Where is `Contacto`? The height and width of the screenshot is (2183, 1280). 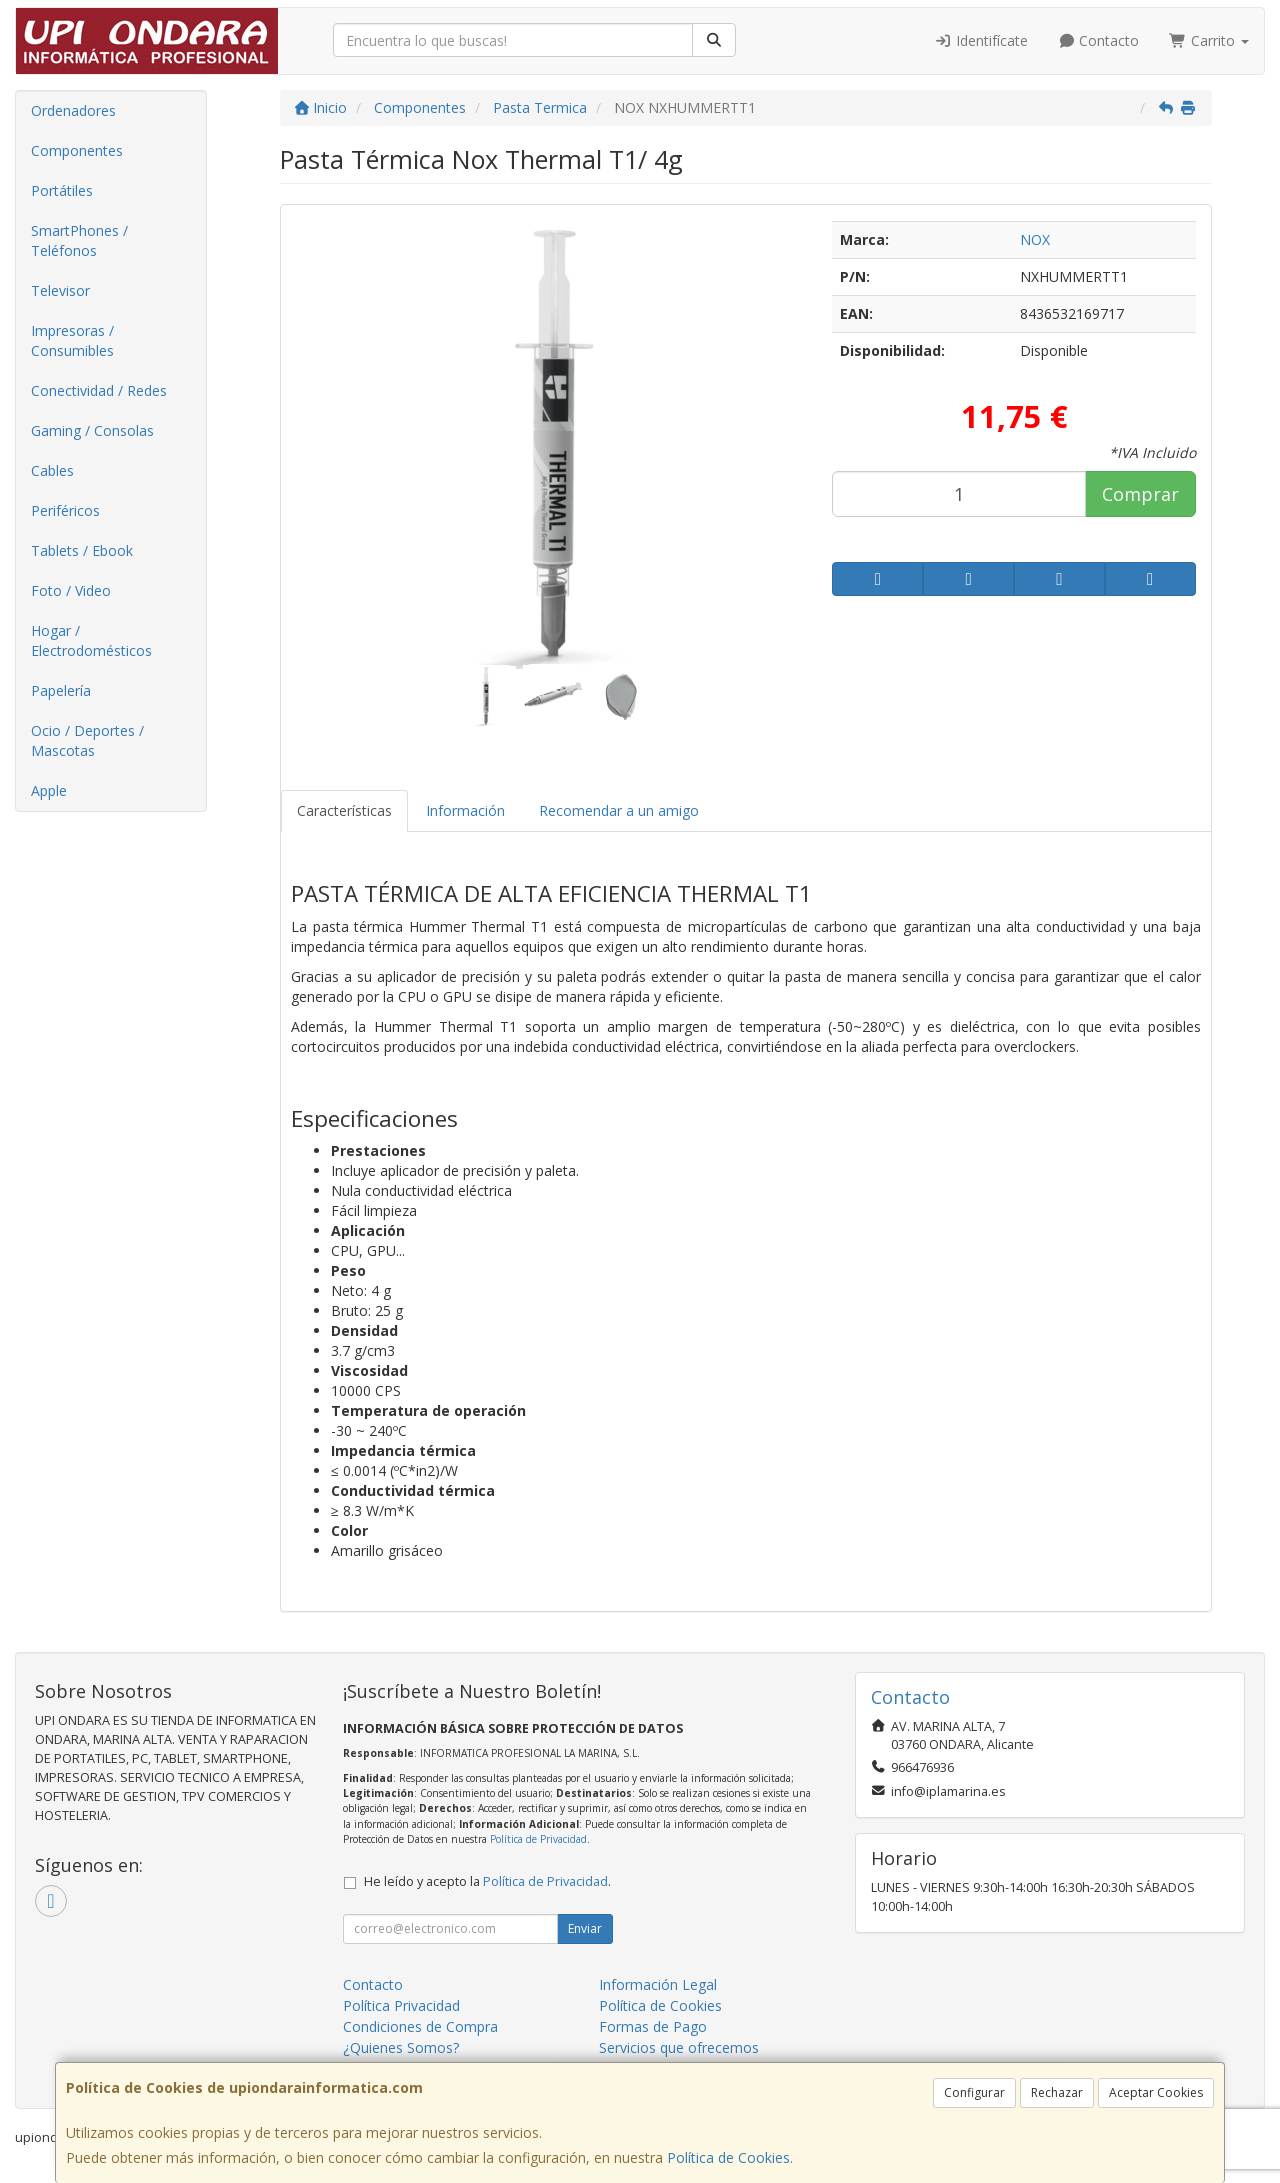 Contacto is located at coordinates (1099, 40).